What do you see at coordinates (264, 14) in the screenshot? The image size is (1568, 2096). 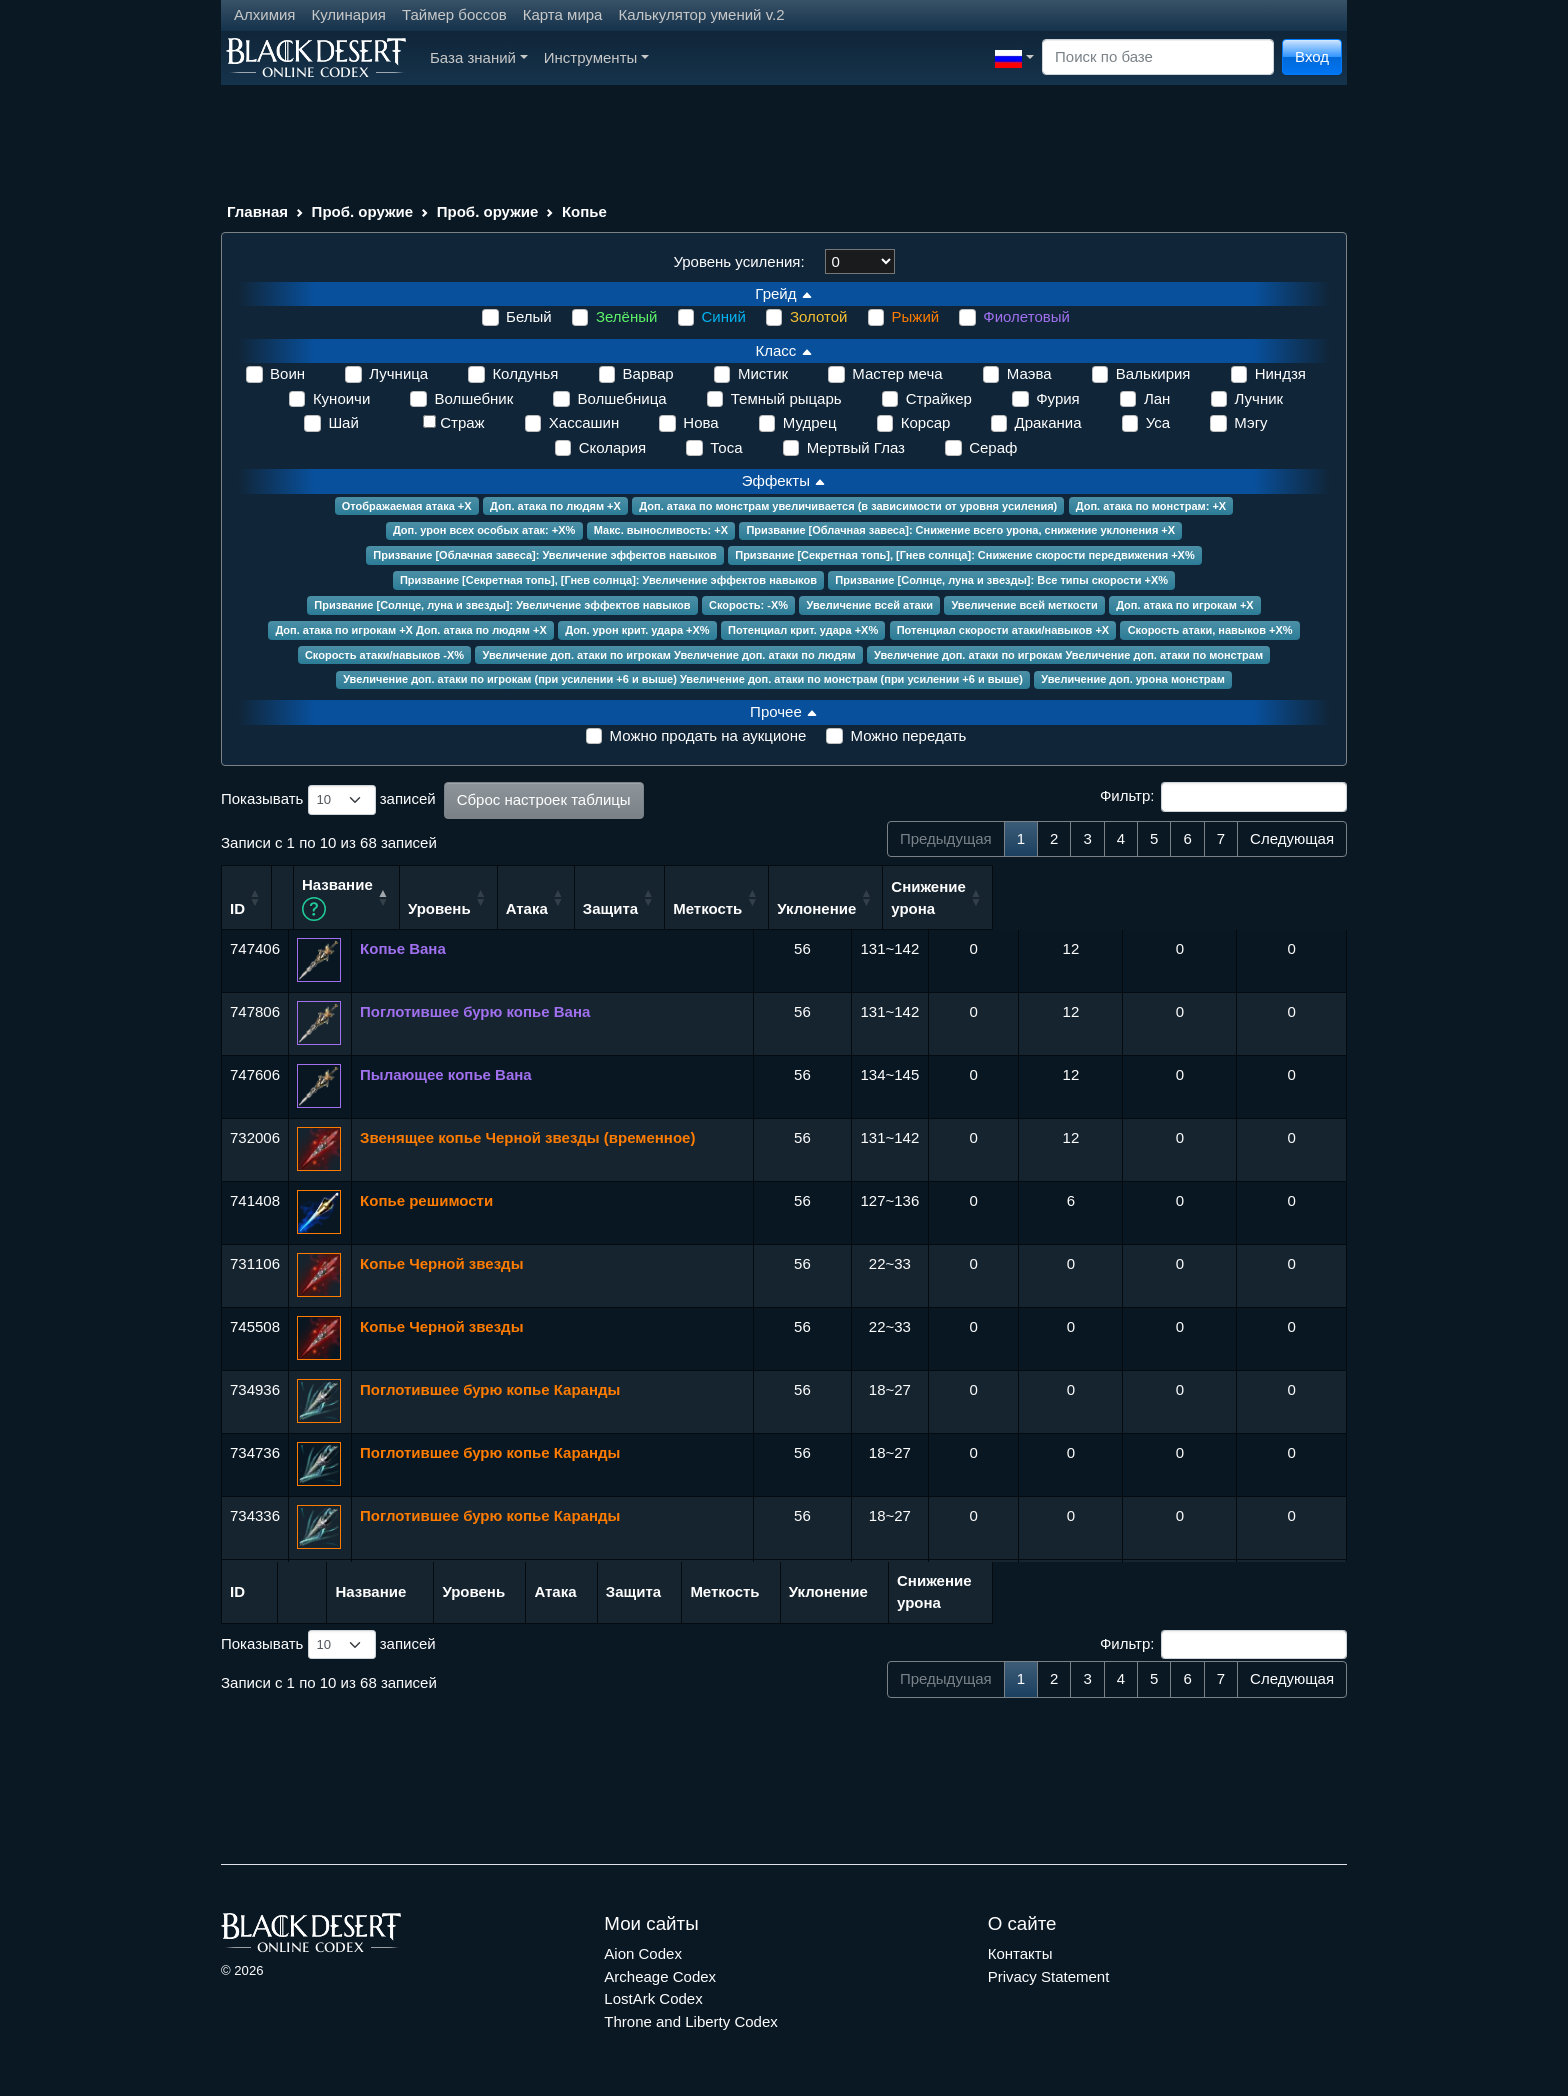 I see `Алхимия` at bounding box center [264, 14].